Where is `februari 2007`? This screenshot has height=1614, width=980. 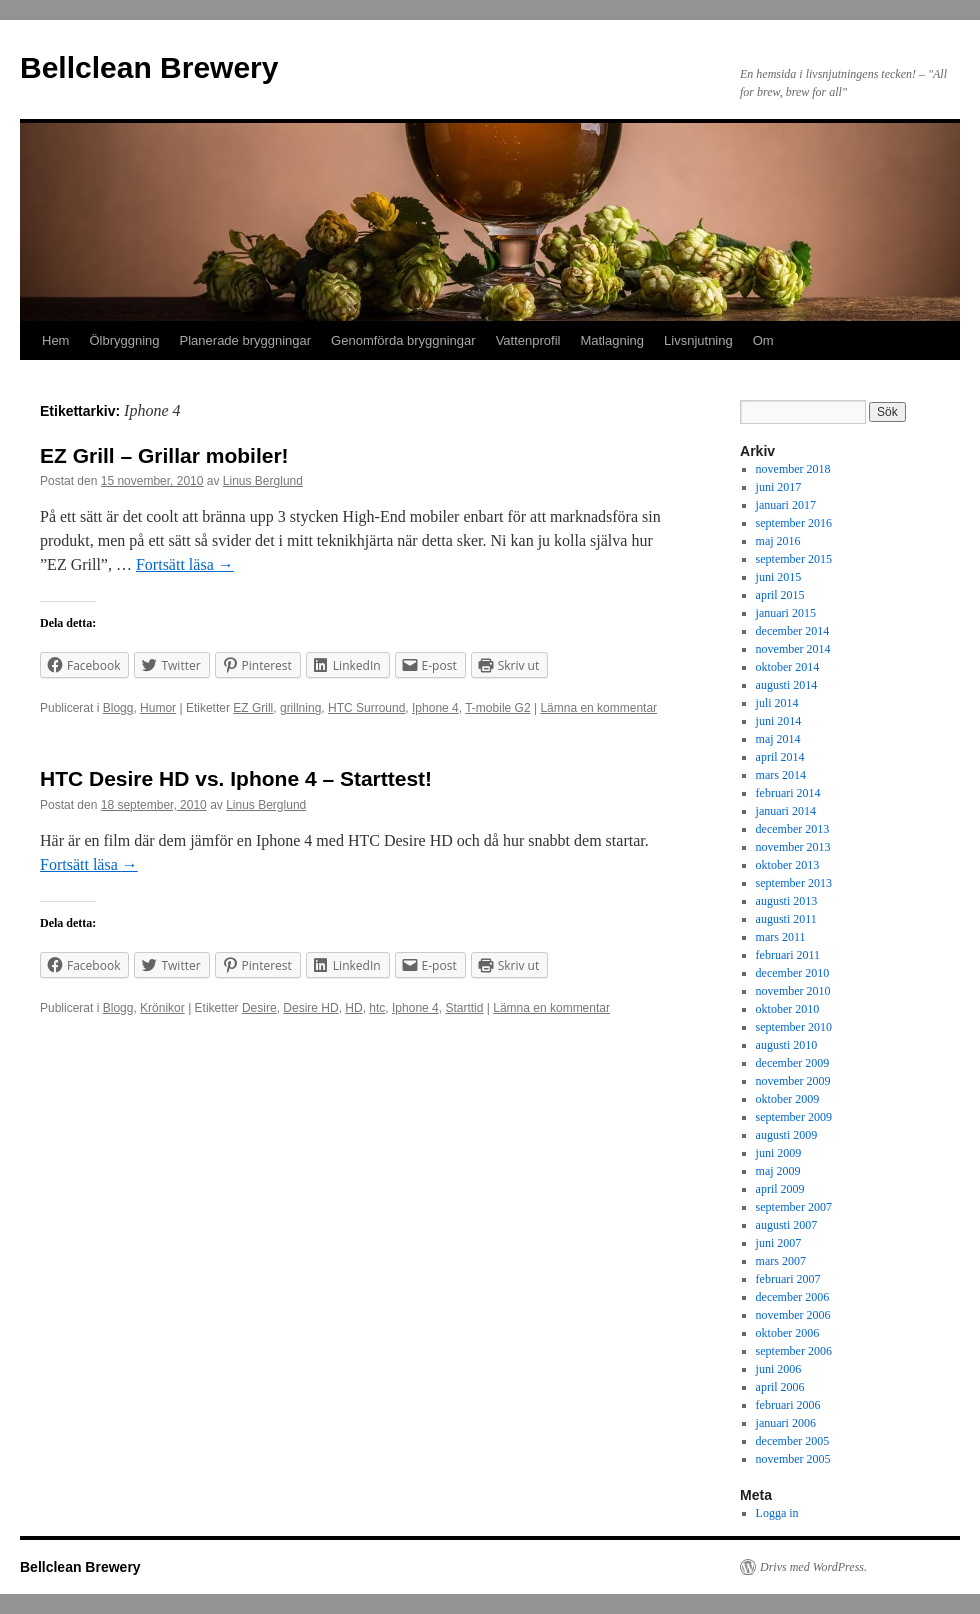 februari 2007 is located at coordinates (788, 1279).